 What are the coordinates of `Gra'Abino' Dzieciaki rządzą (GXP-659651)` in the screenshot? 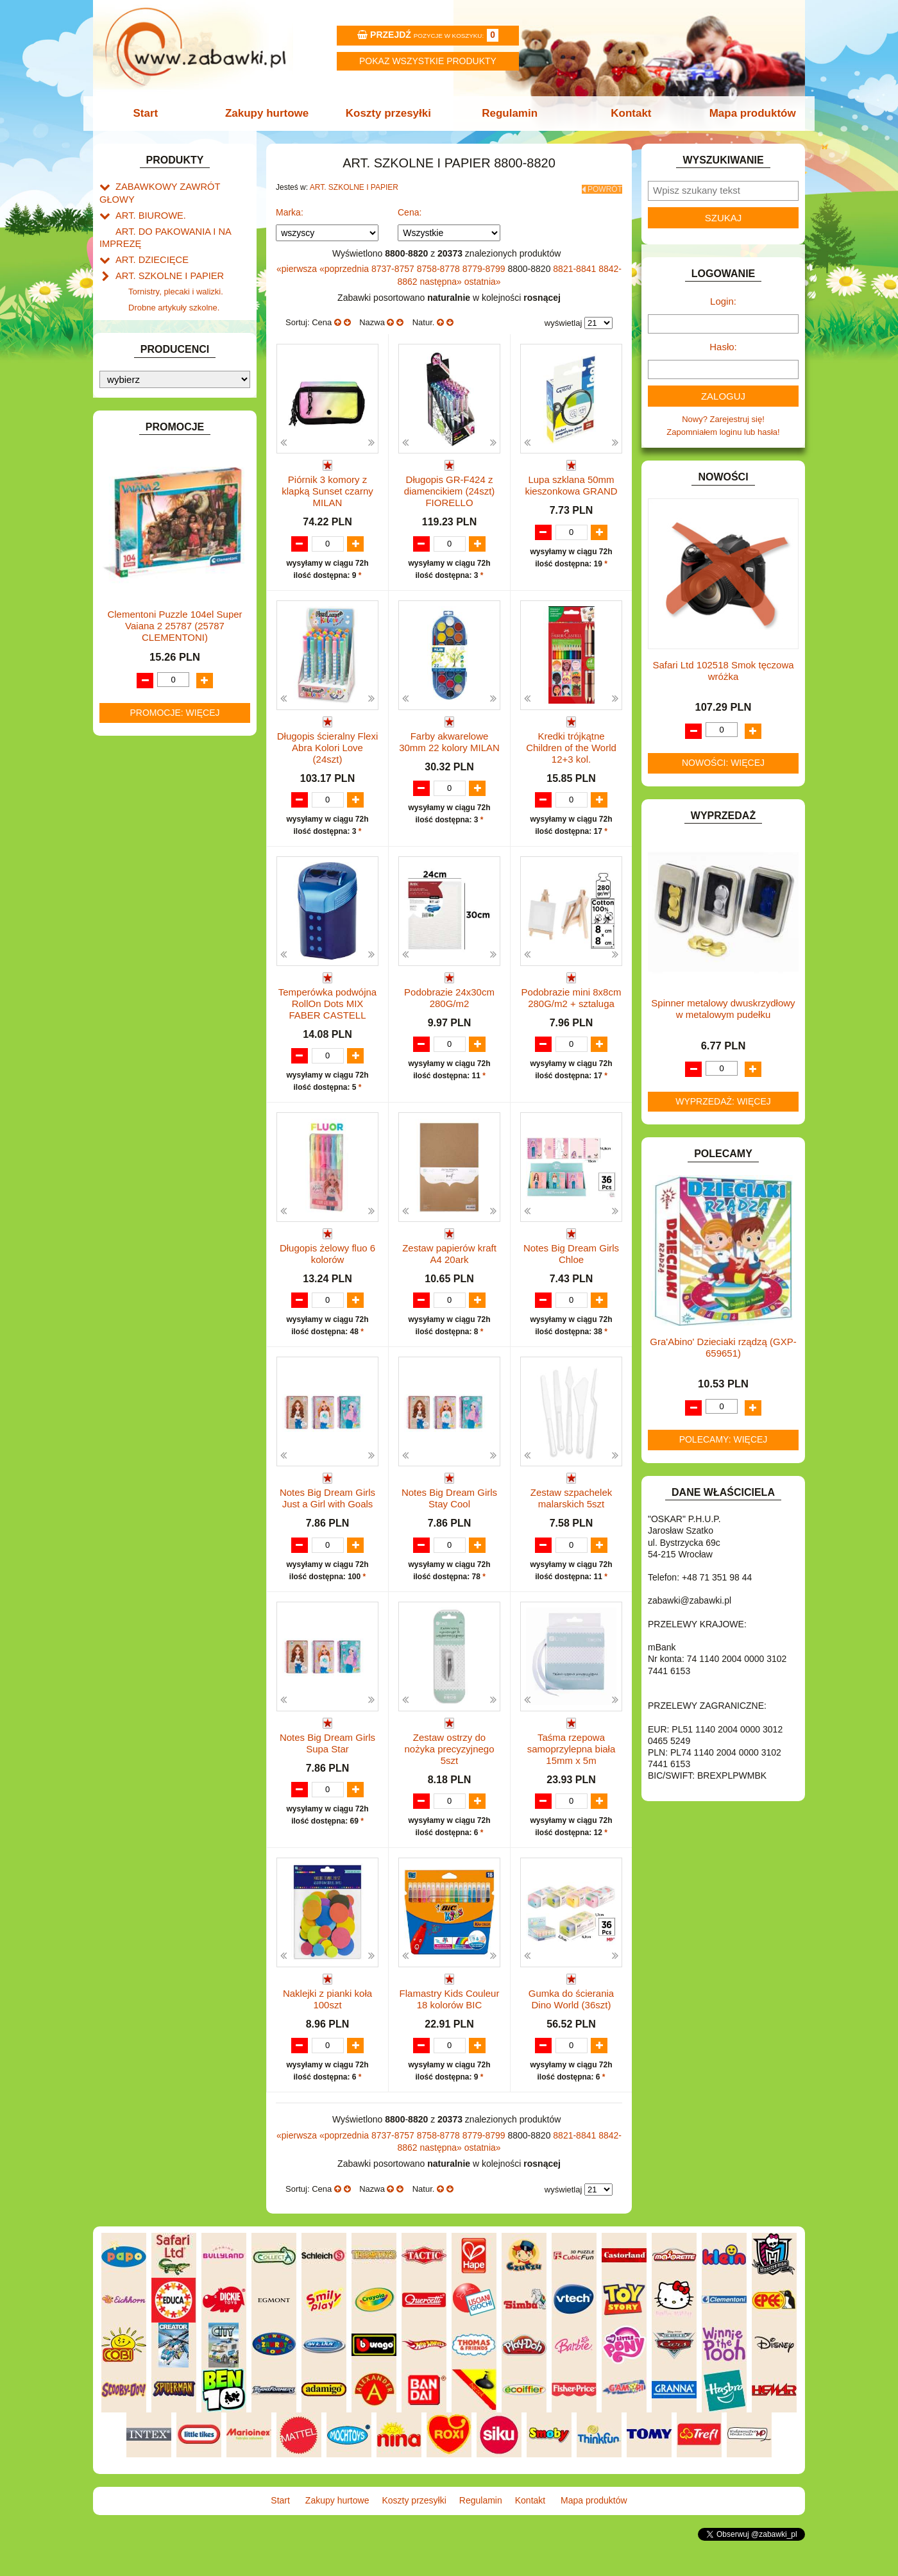 It's located at (723, 1347).